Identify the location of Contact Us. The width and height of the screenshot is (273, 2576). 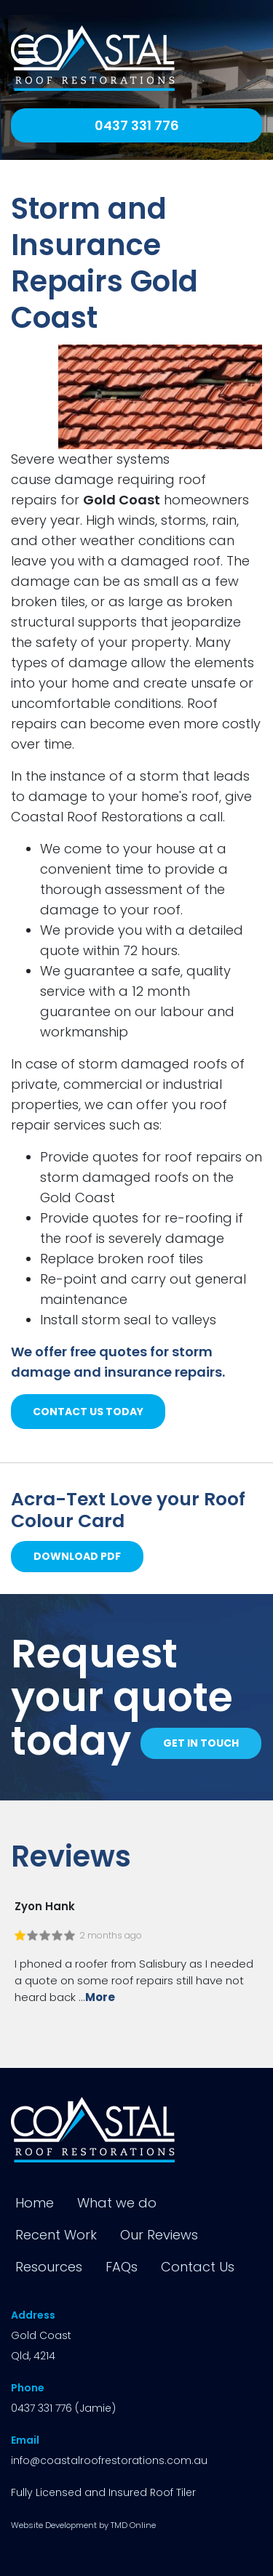
(197, 2267).